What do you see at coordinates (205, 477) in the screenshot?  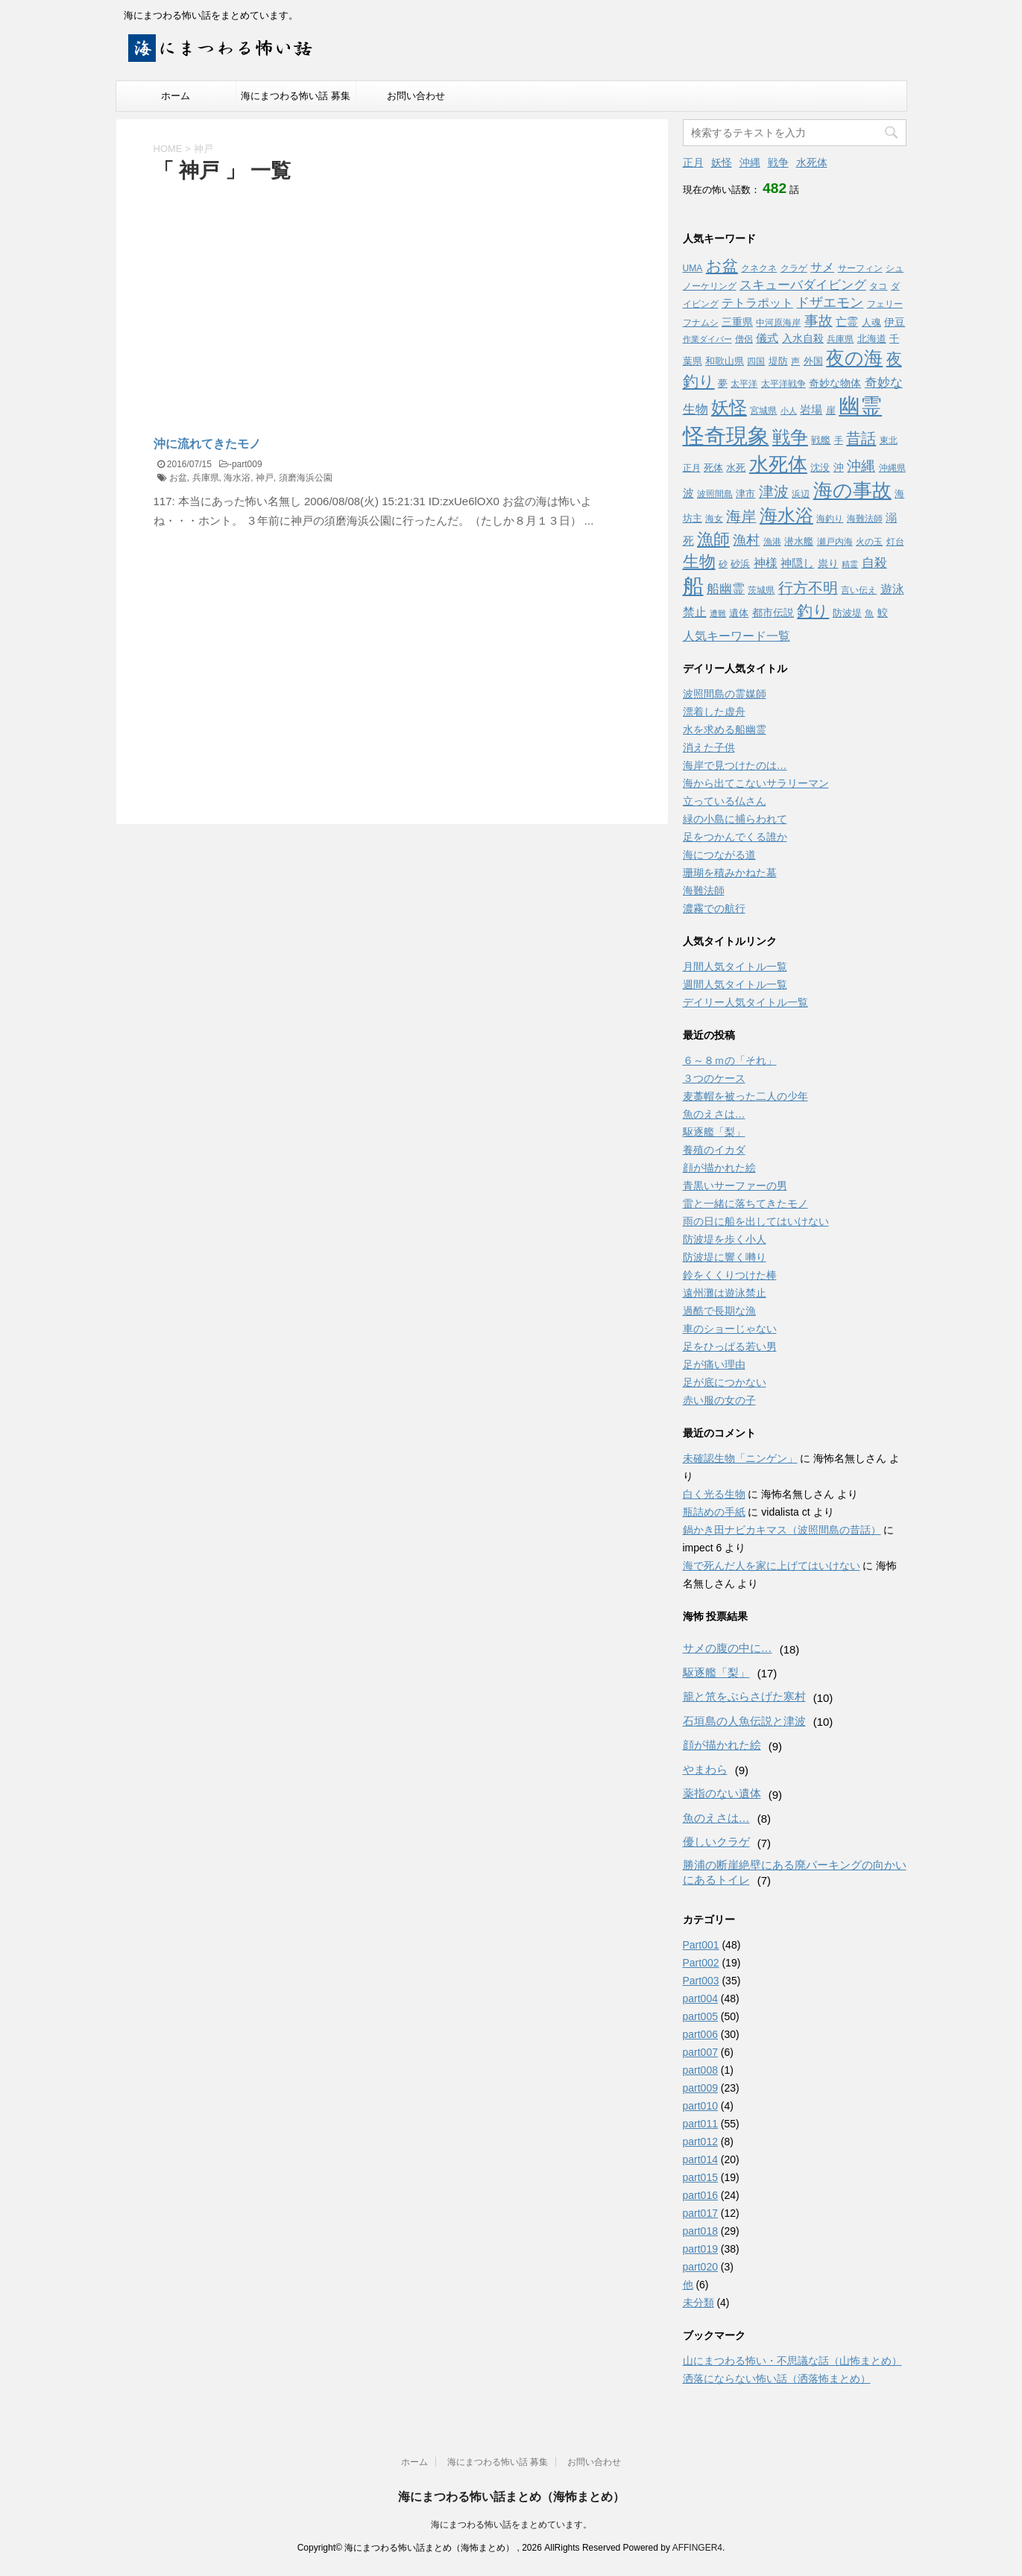 I see `兵庫県` at bounding box center [205, 477].